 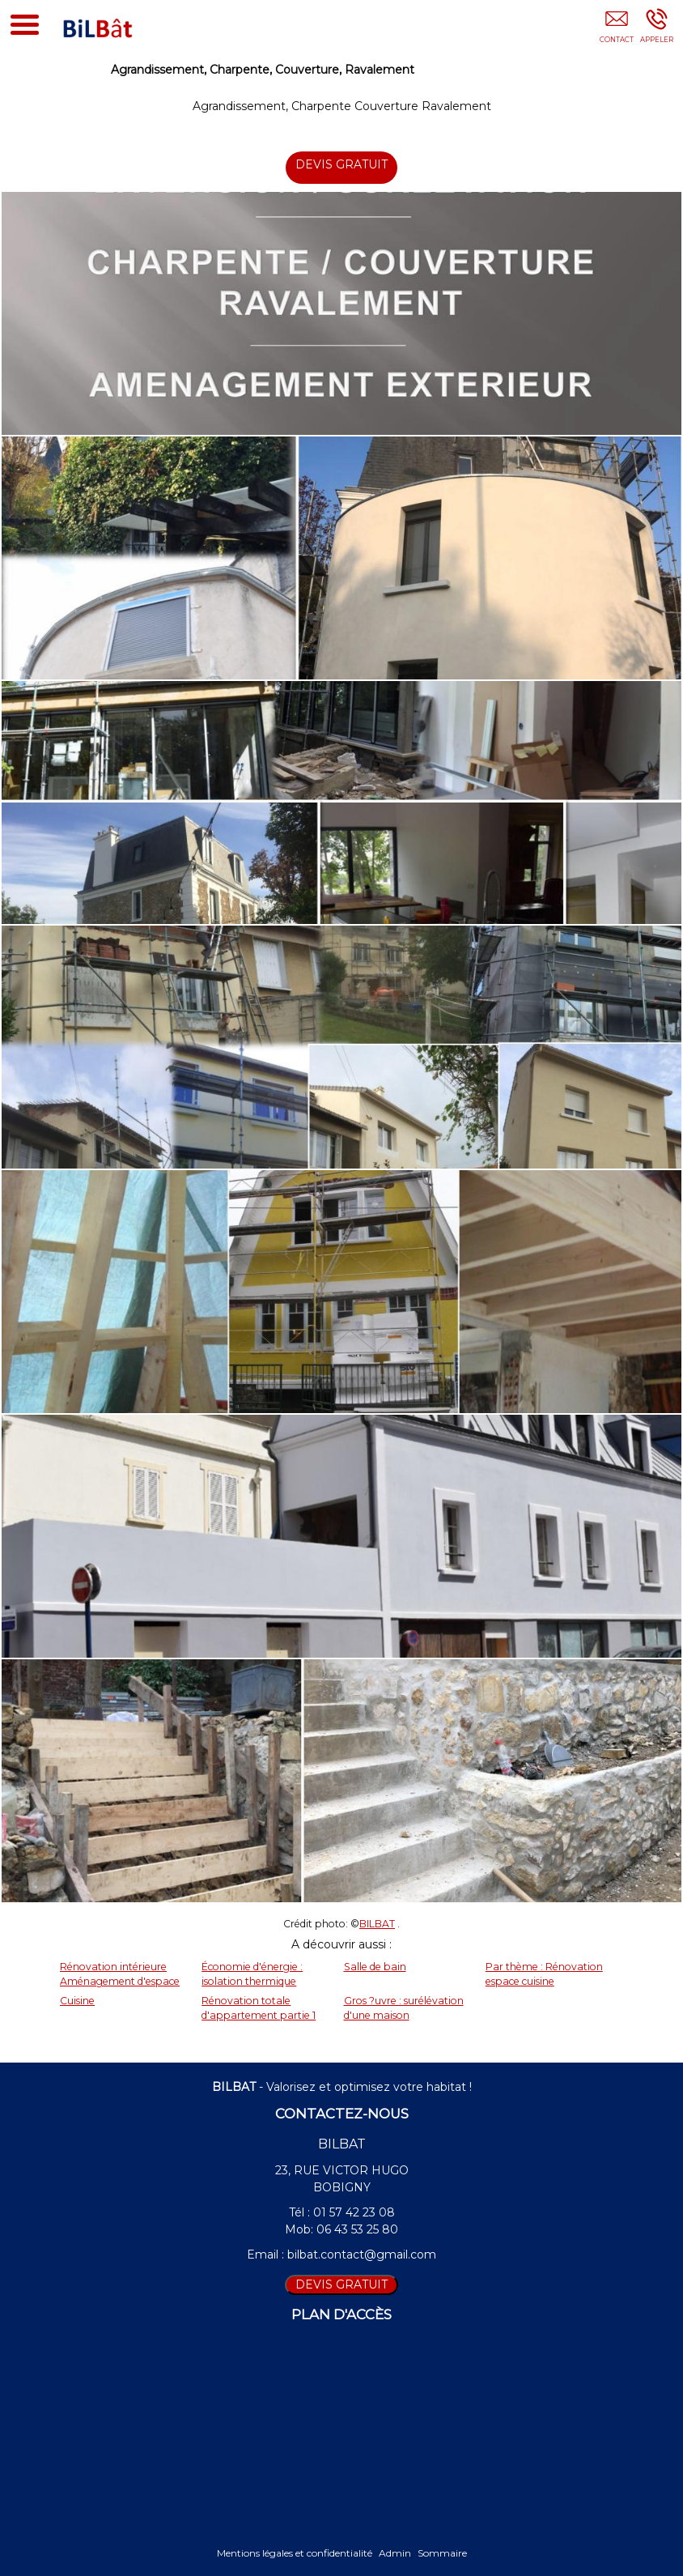 I want to click on Rénovation intérieure Aménagement d'espace, so click(x=120, y=1974).